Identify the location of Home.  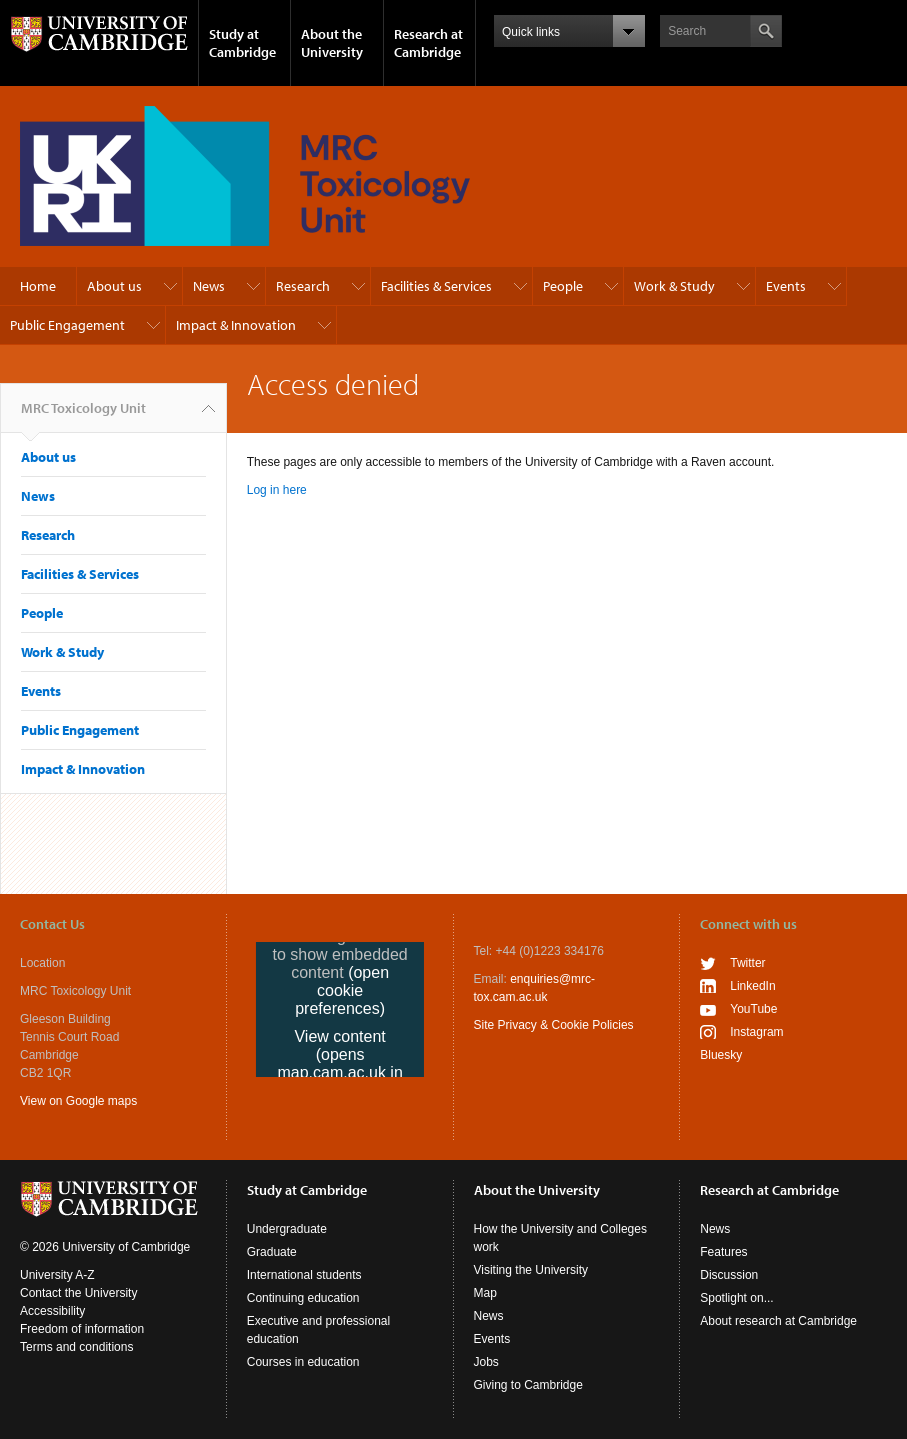
(38, 286).